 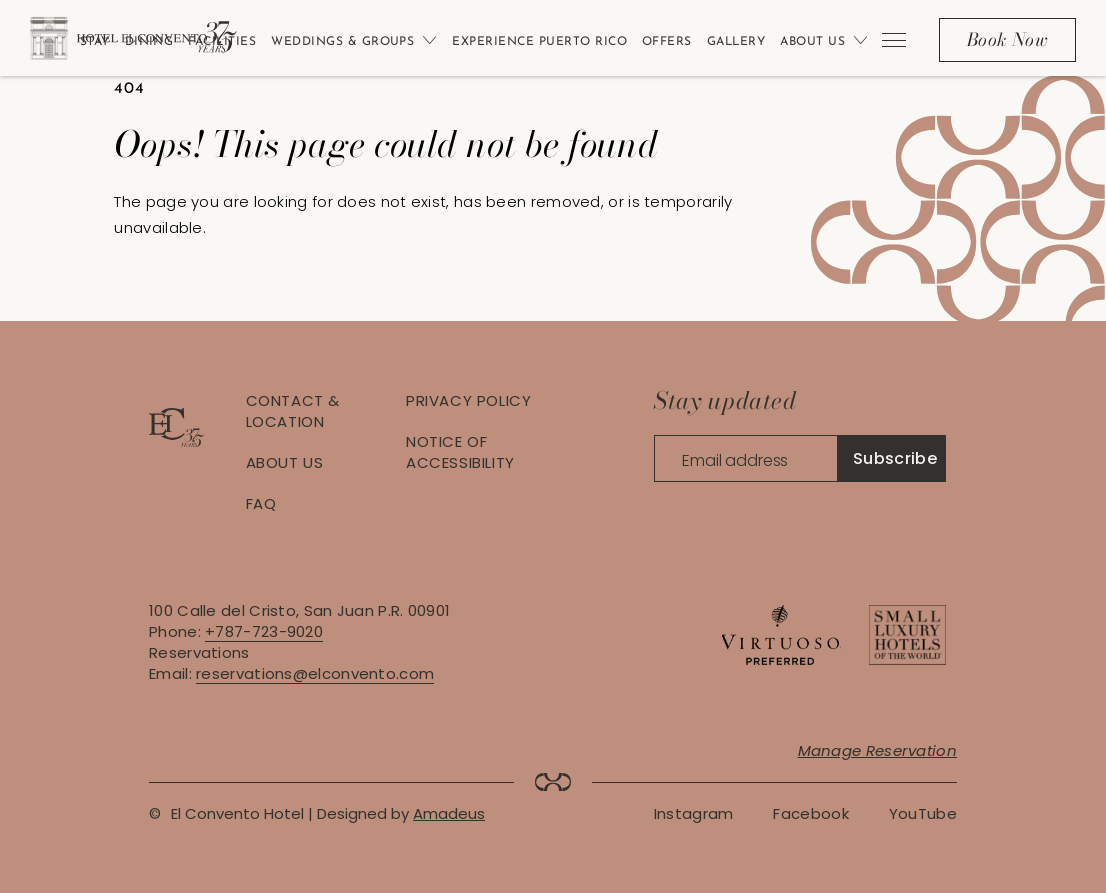 What do you see at coordinates (285, 462) in the screenshot?
I see `About Us` at bounding box center [285, 462].